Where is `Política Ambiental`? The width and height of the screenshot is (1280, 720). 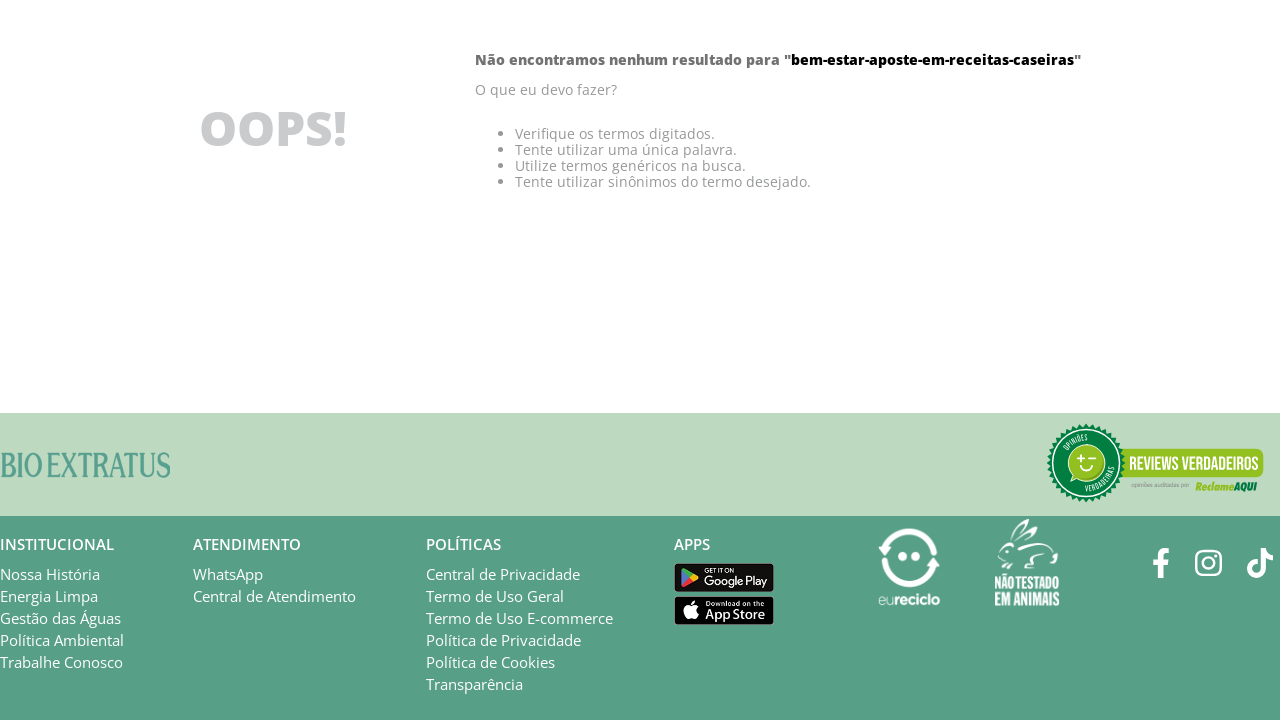 Política Ambiental is located at coordinates (62, 640).